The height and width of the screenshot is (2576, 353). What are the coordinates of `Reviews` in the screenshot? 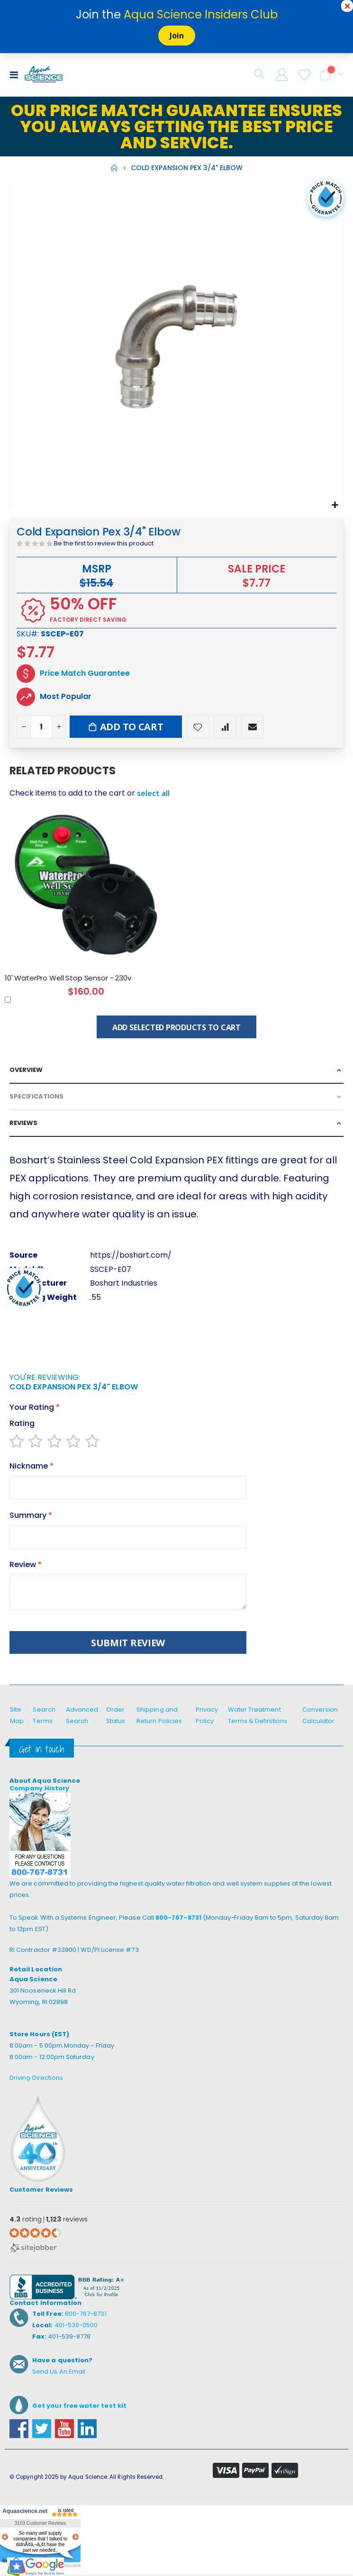 It's located at (23, 1122).